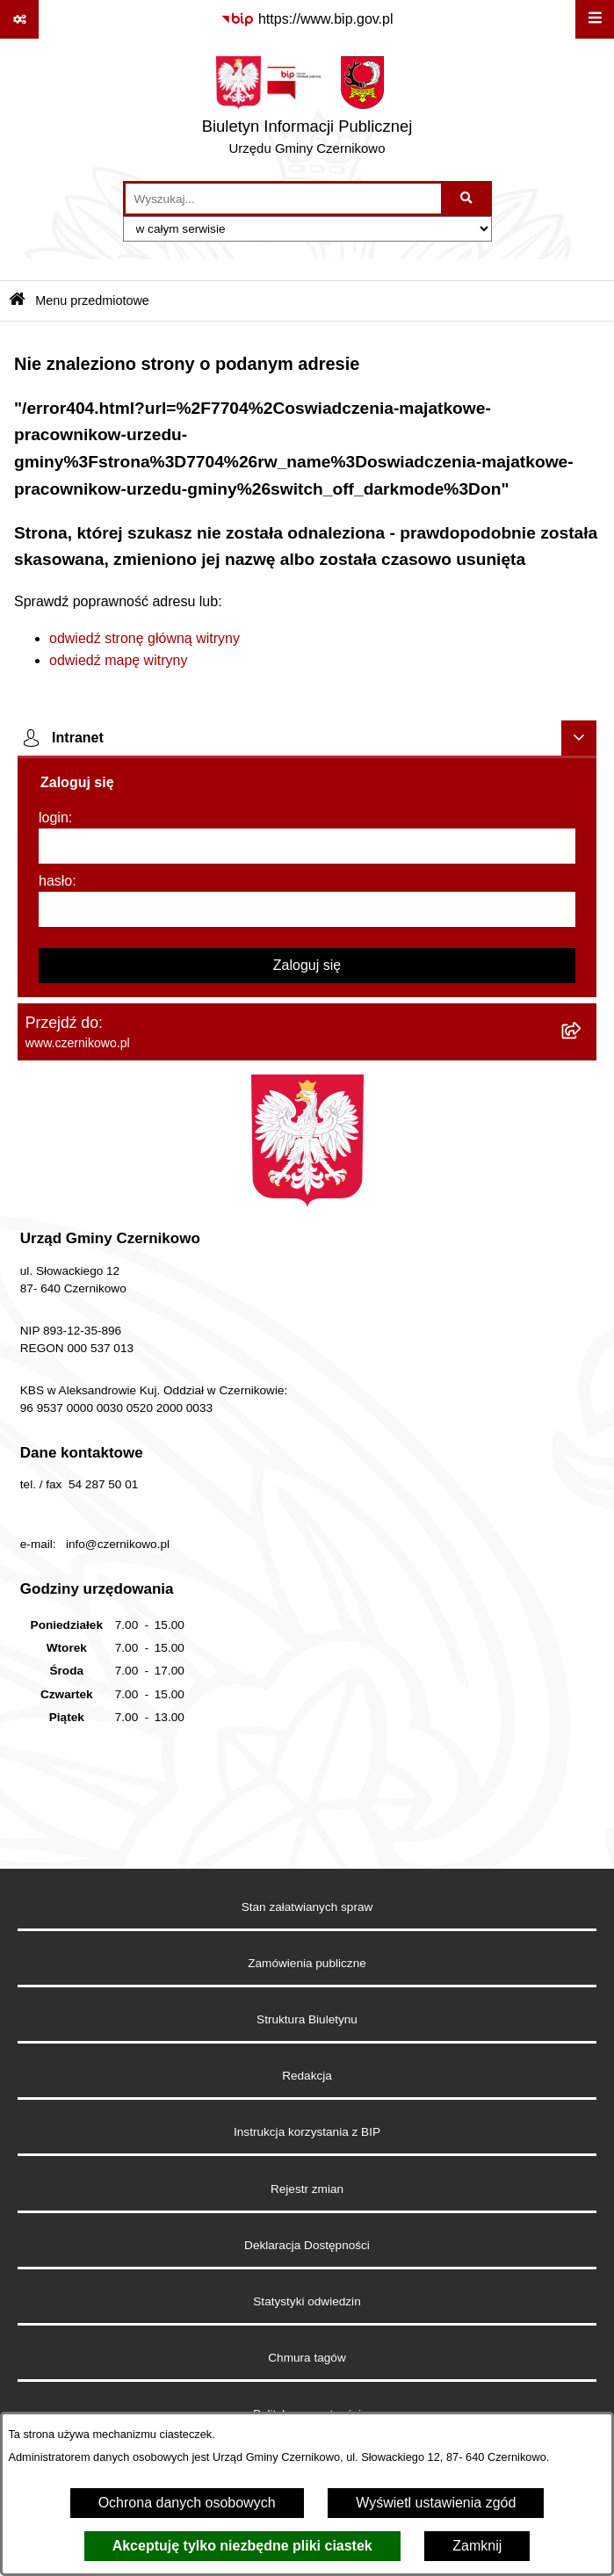 The width and height of the screenshot is (614, 2576). What do you see at coordinates (307, 2189) in the screenshot?
I see `Rejestr zmian` at bounding box center [307, 2189].